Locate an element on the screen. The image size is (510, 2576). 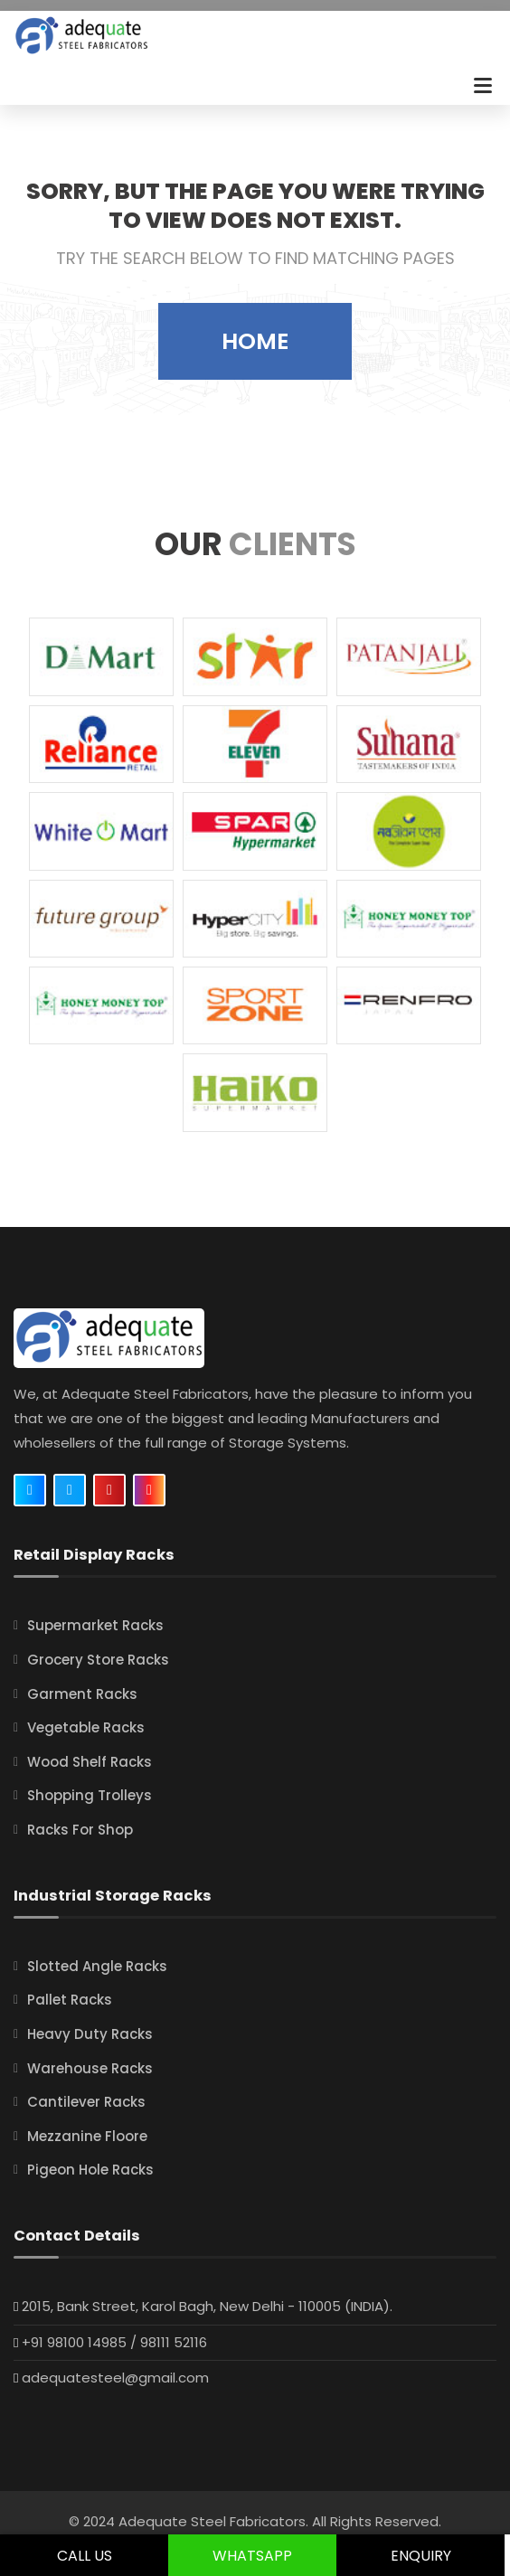
Mezzanine Floore is located at coordinates (87, 2136).